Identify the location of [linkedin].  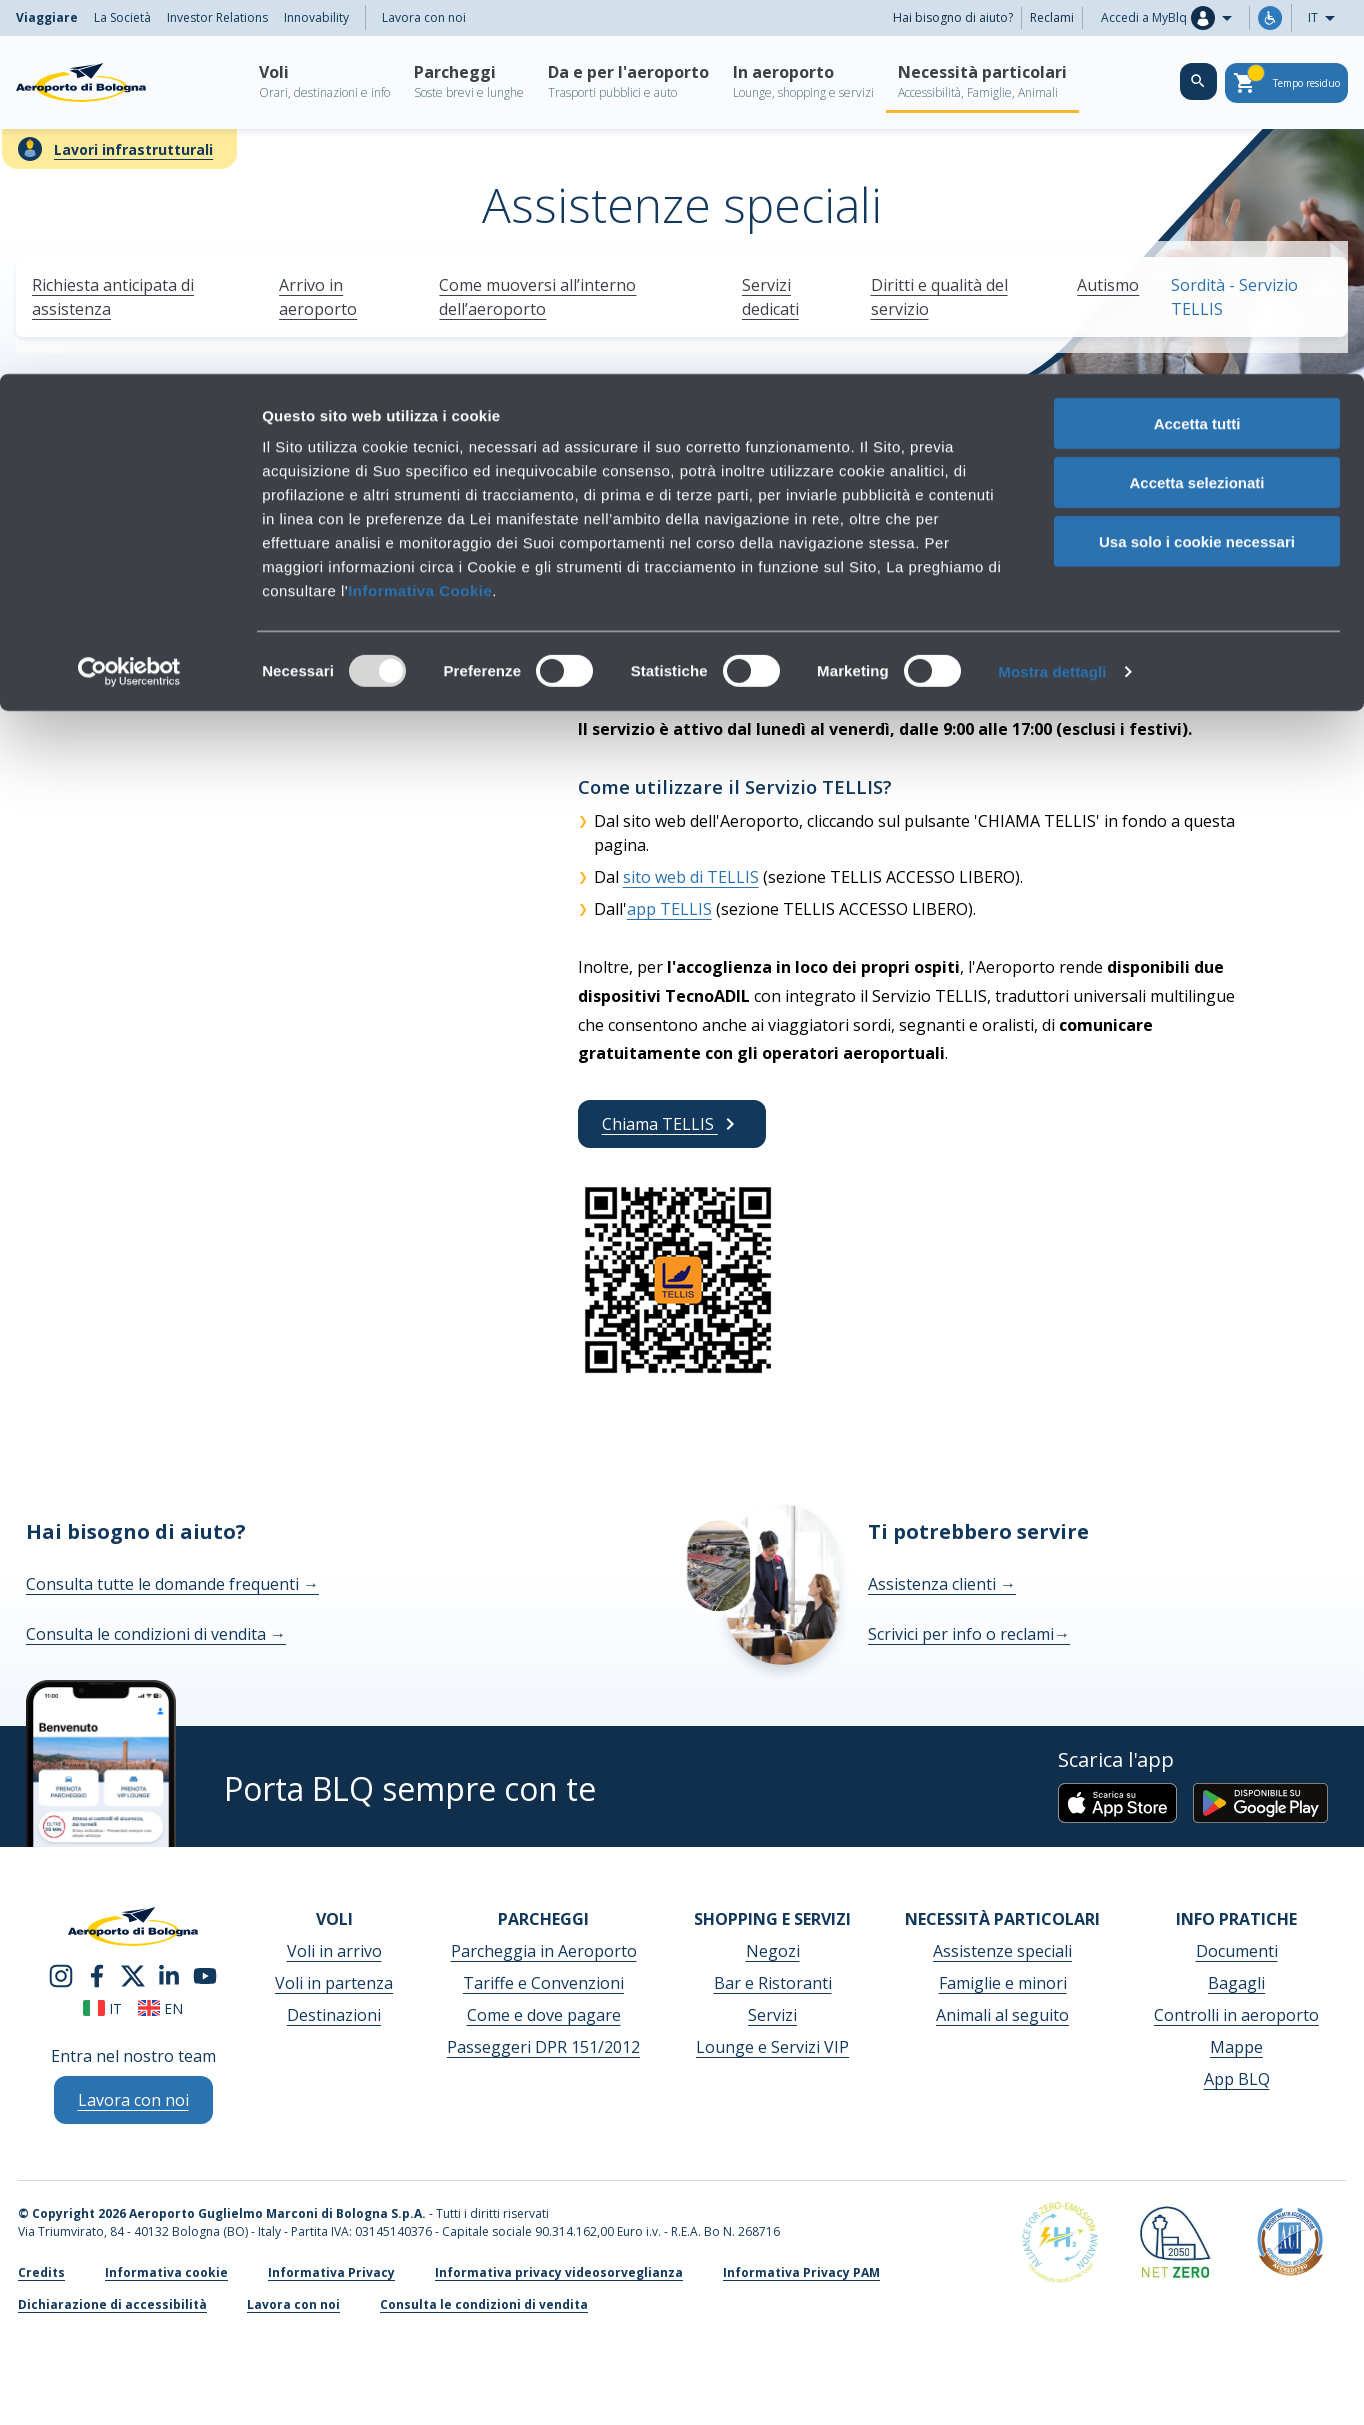
(169, 1974).